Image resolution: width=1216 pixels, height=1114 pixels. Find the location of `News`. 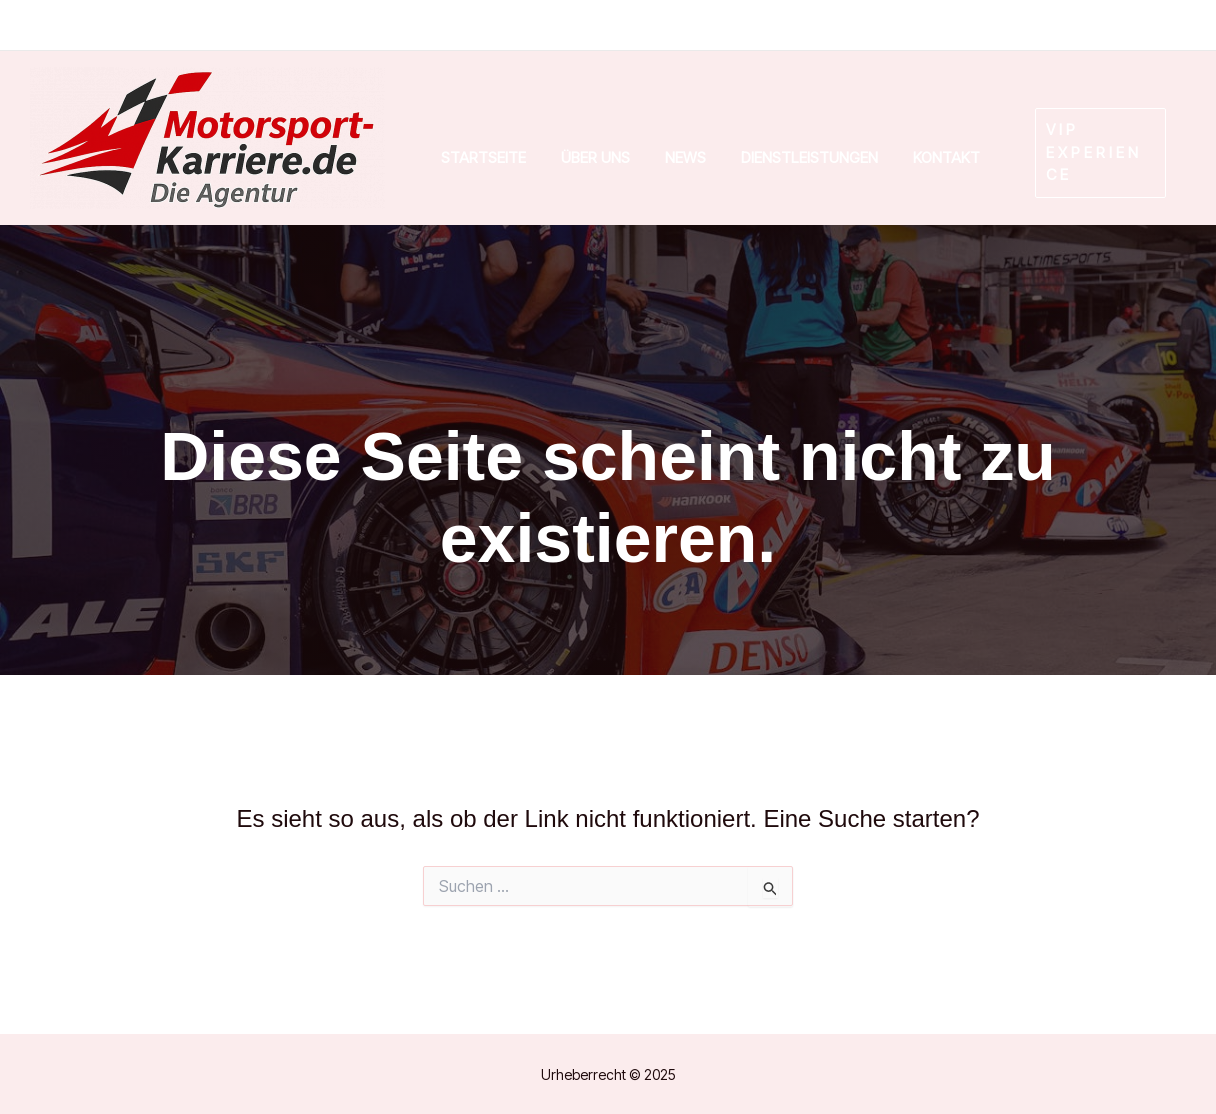

News is located at coordinates (685, 157).